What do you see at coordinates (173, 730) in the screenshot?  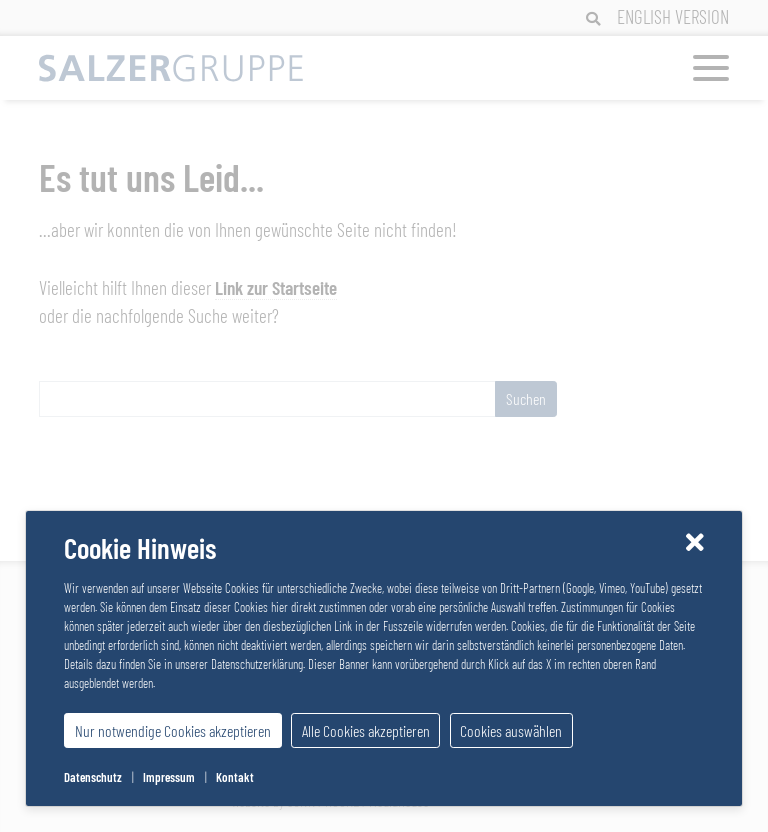 I see `Nur notwendige Cookies akzeptieren` at bounding box center [173, 730].